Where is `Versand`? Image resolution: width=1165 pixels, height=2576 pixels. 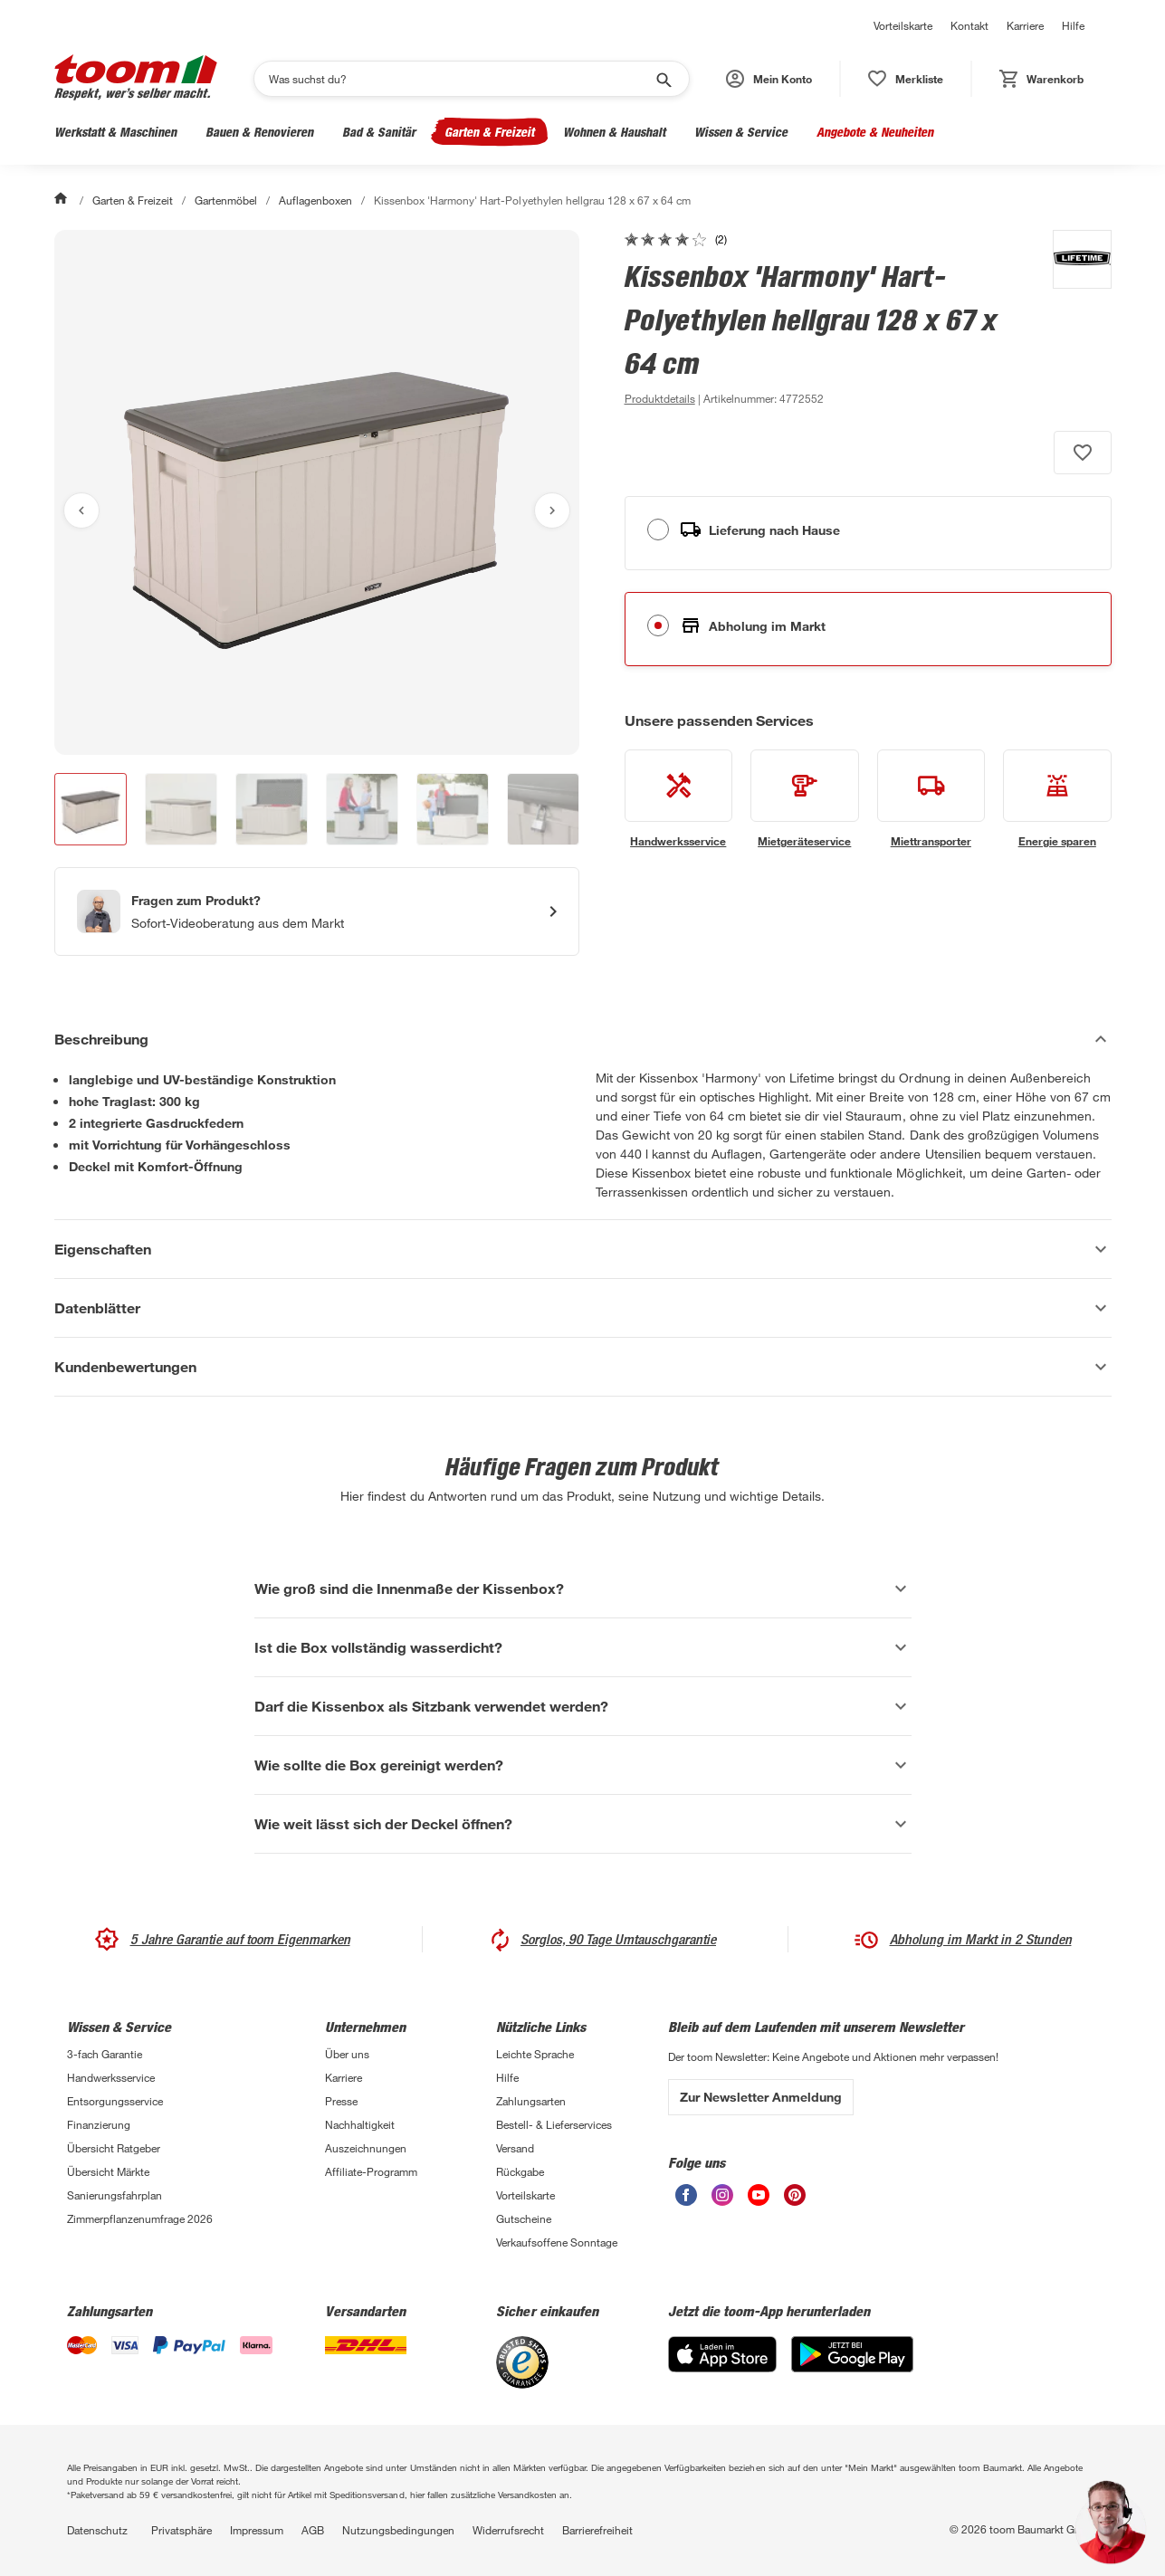
Versand is located at coordinates (515, 2148).